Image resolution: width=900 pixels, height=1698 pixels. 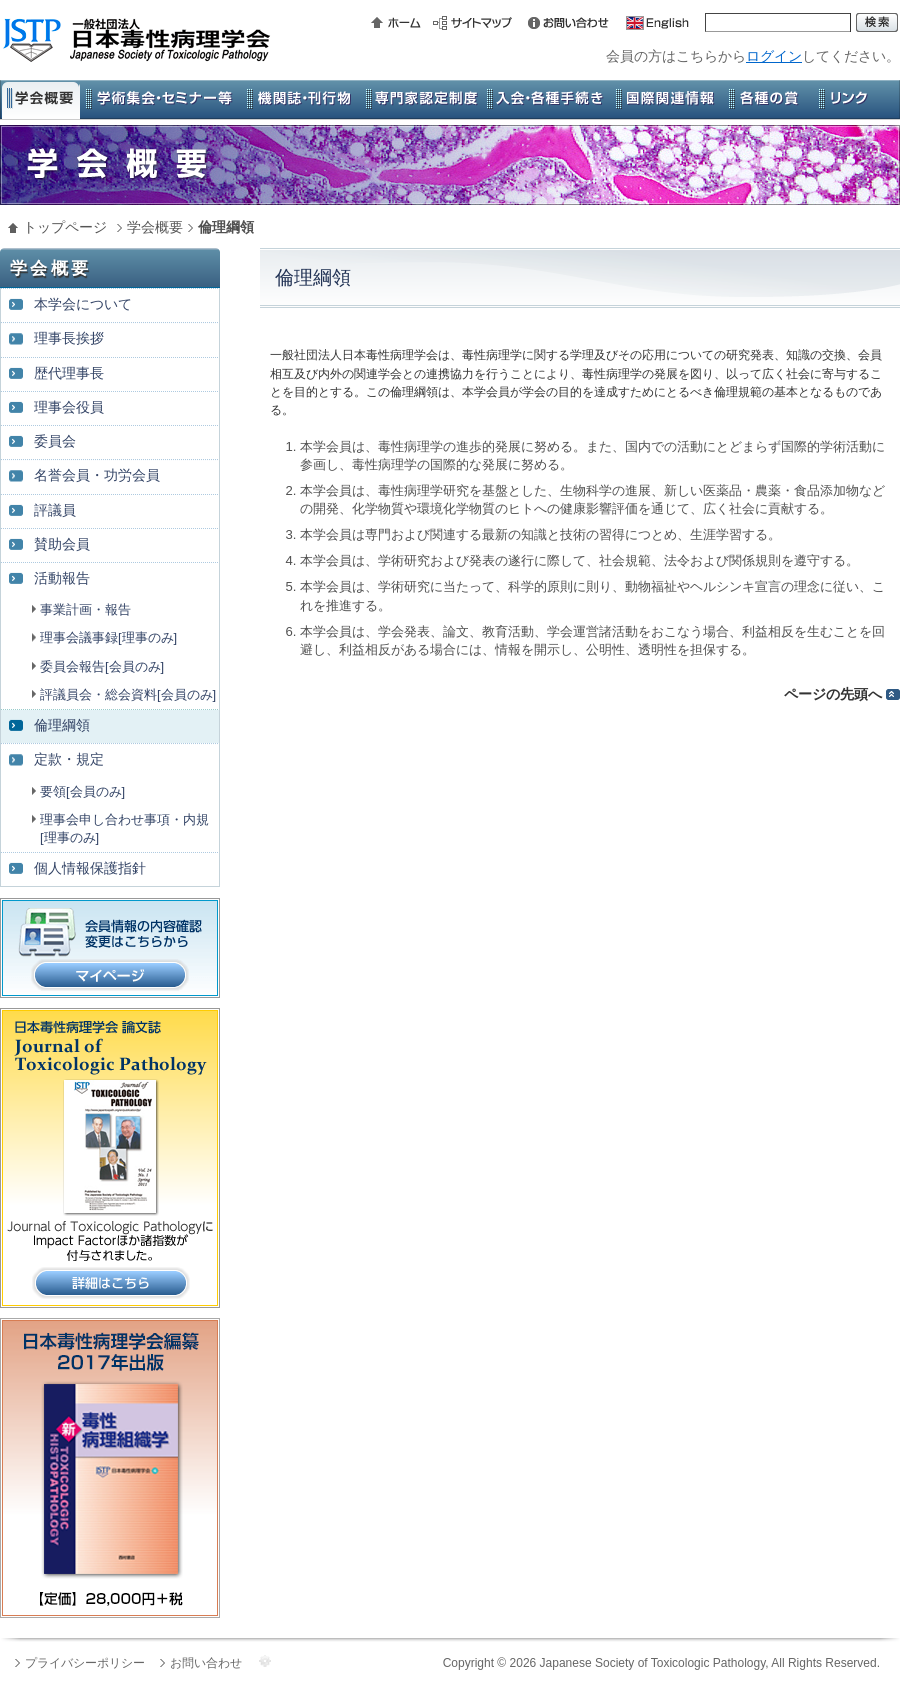 What do you see at coordinates (765, 100) in the screenshot?
I see `各種の賞` at bounding box center [765, 100].